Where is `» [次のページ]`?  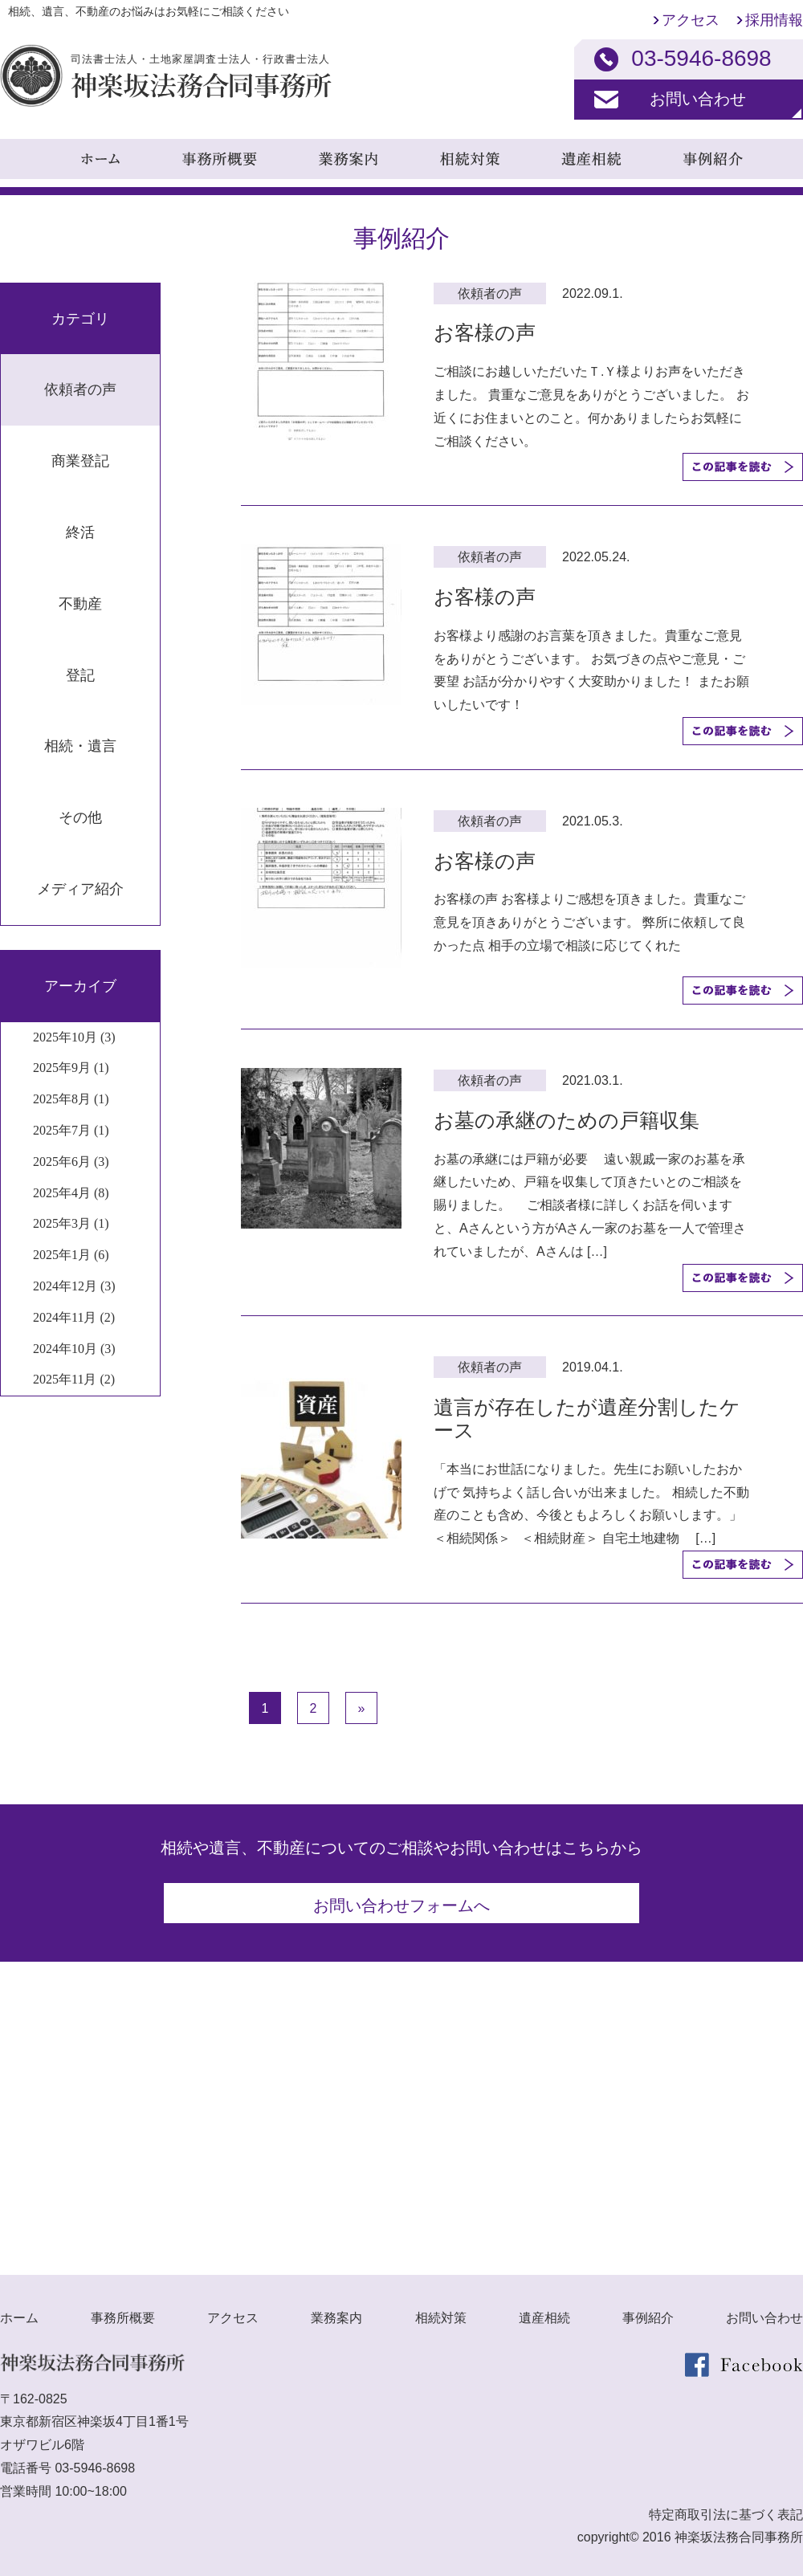
» [次のページ] is located at coordinates (361, 1708).